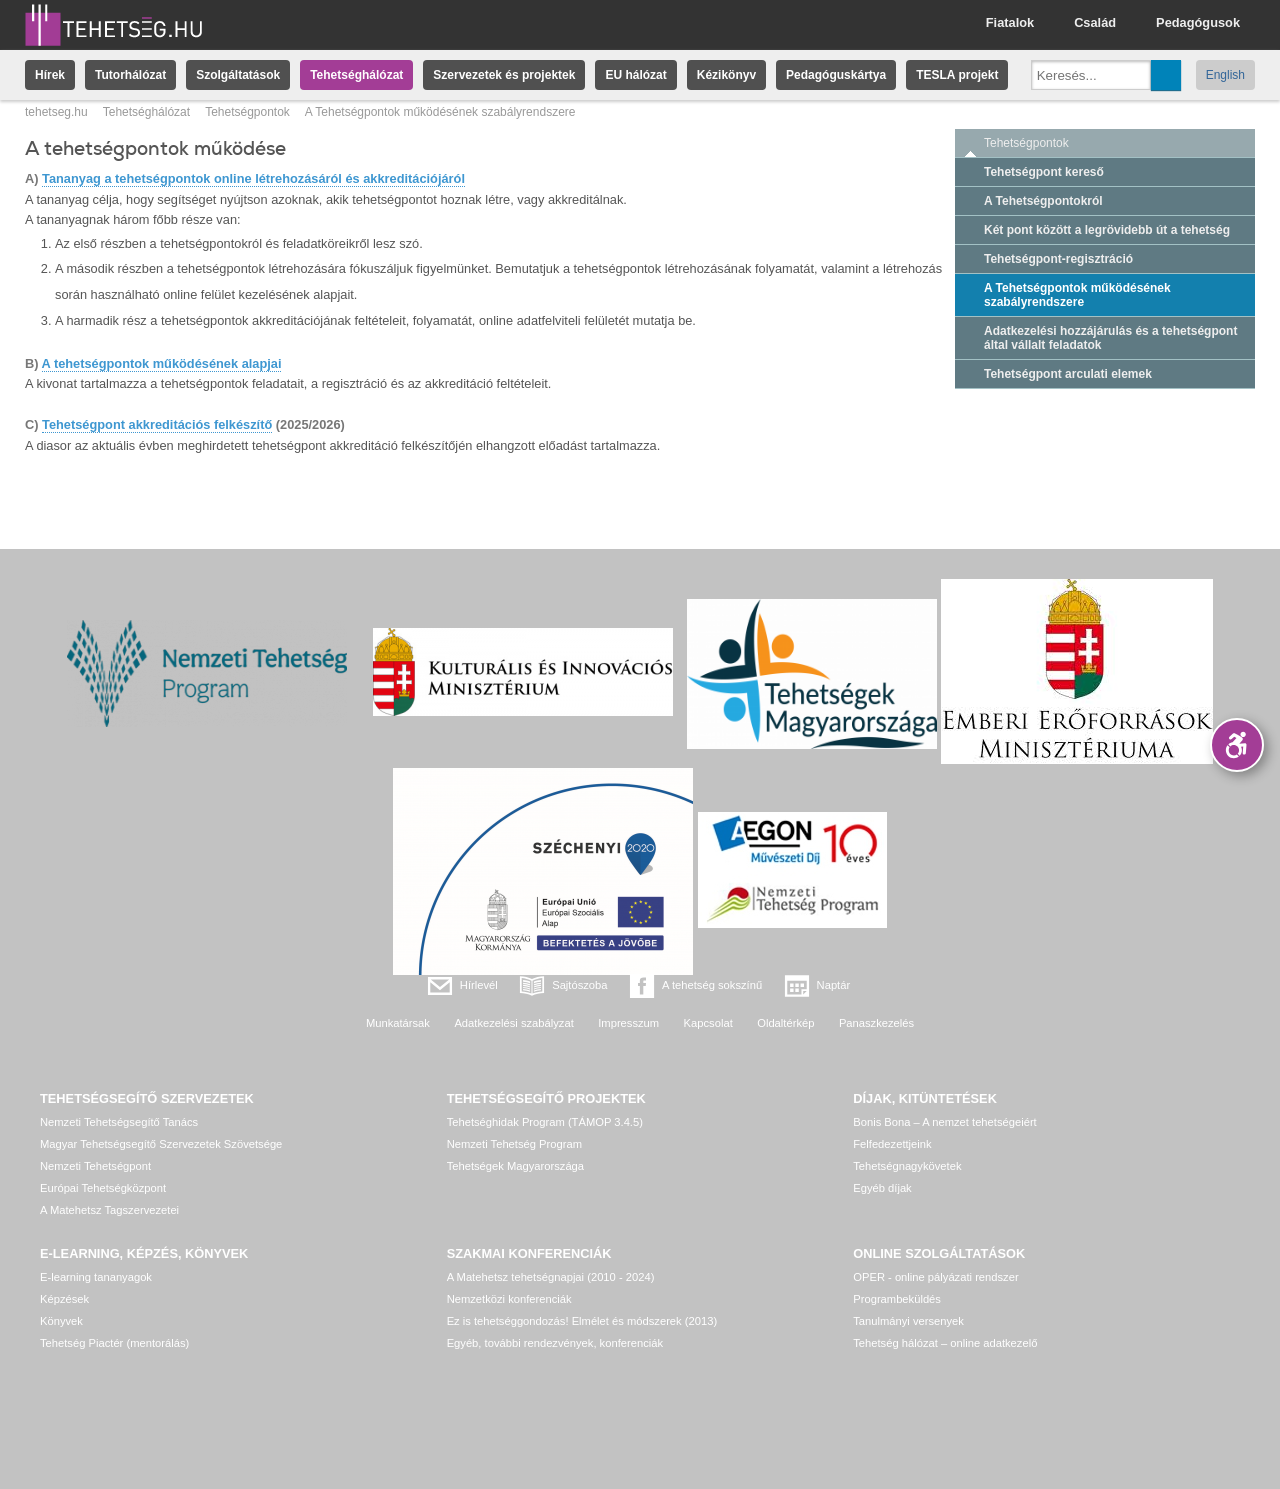  I want to click on Sajtószoba, so click(579, 985).